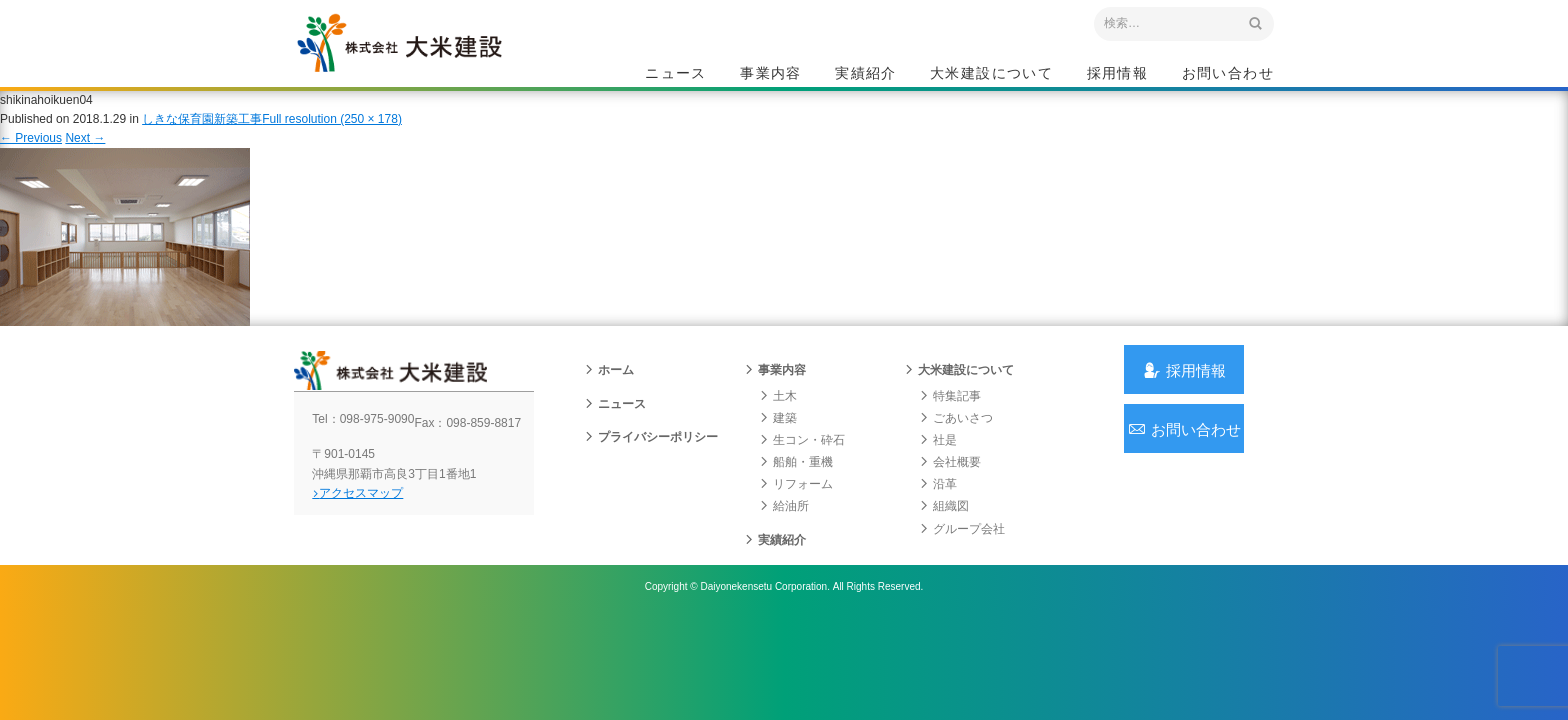 The width and height of the screenshot is (1568, 720). I want to click on 建築, so click(778, 453).